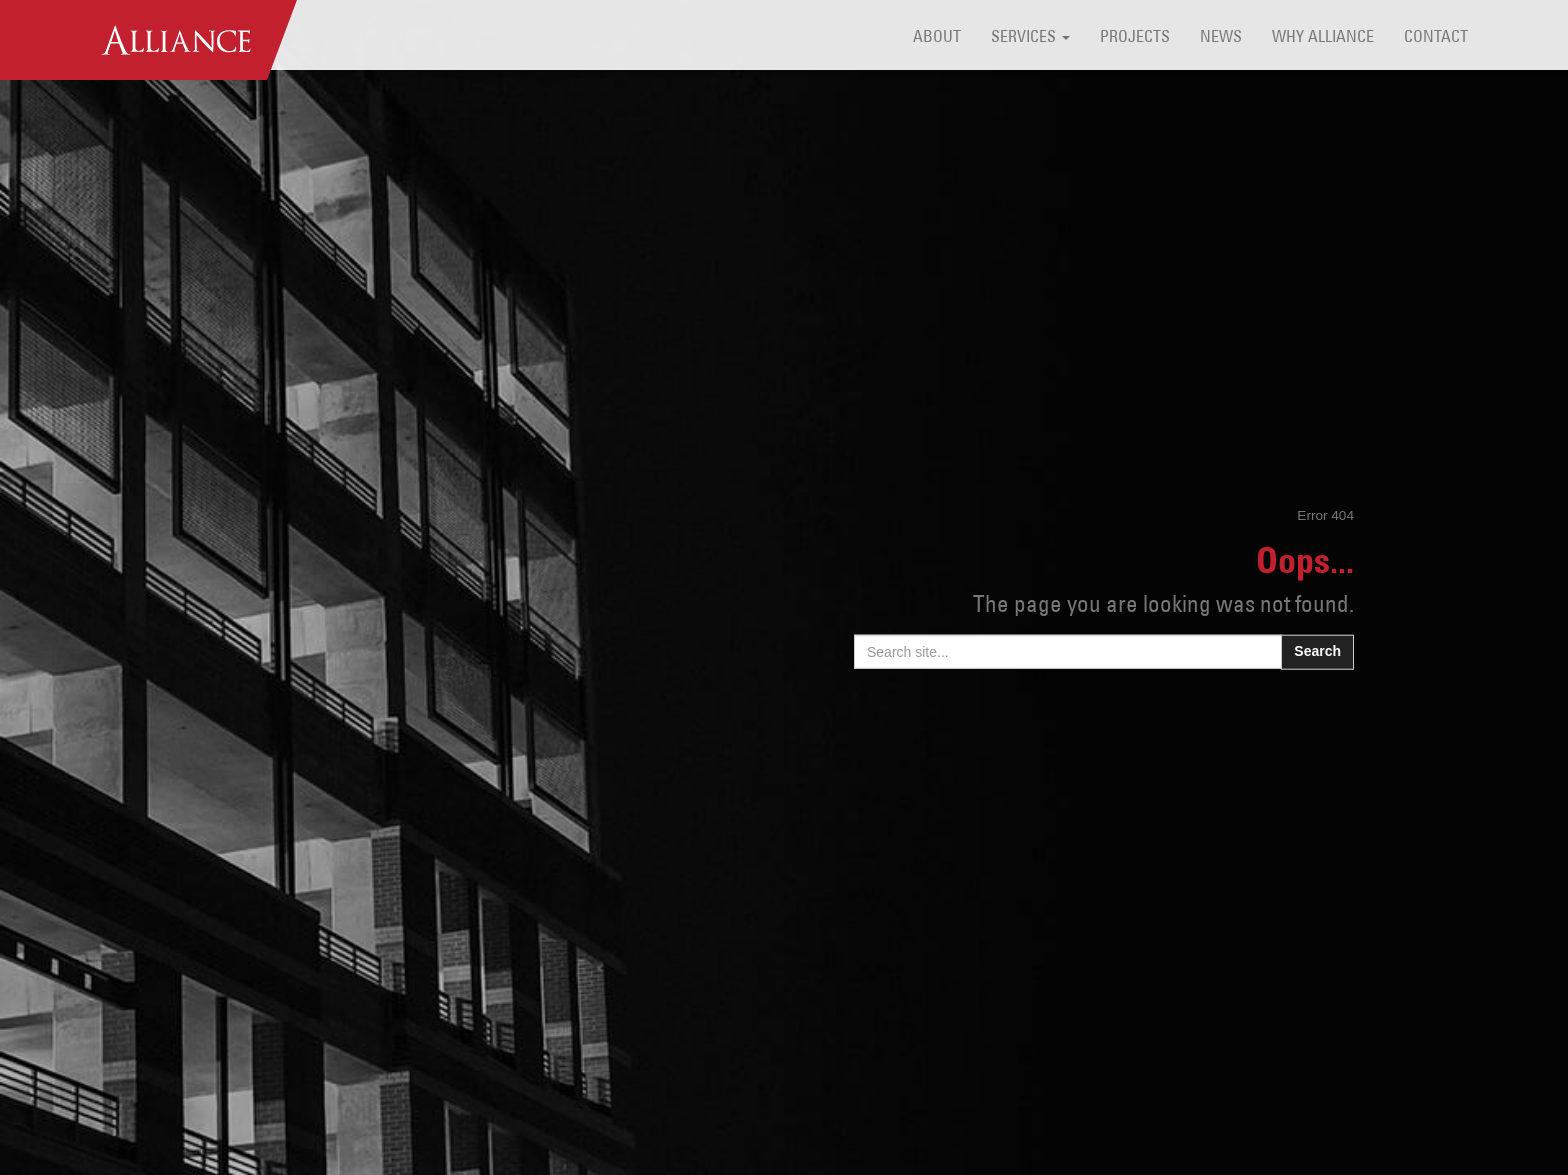 This screenshot has height=1175, width=1568. What do you see at coordinates (1030, 38) in the screenshot?
I see `Services` at bounding box center [1030, 38].